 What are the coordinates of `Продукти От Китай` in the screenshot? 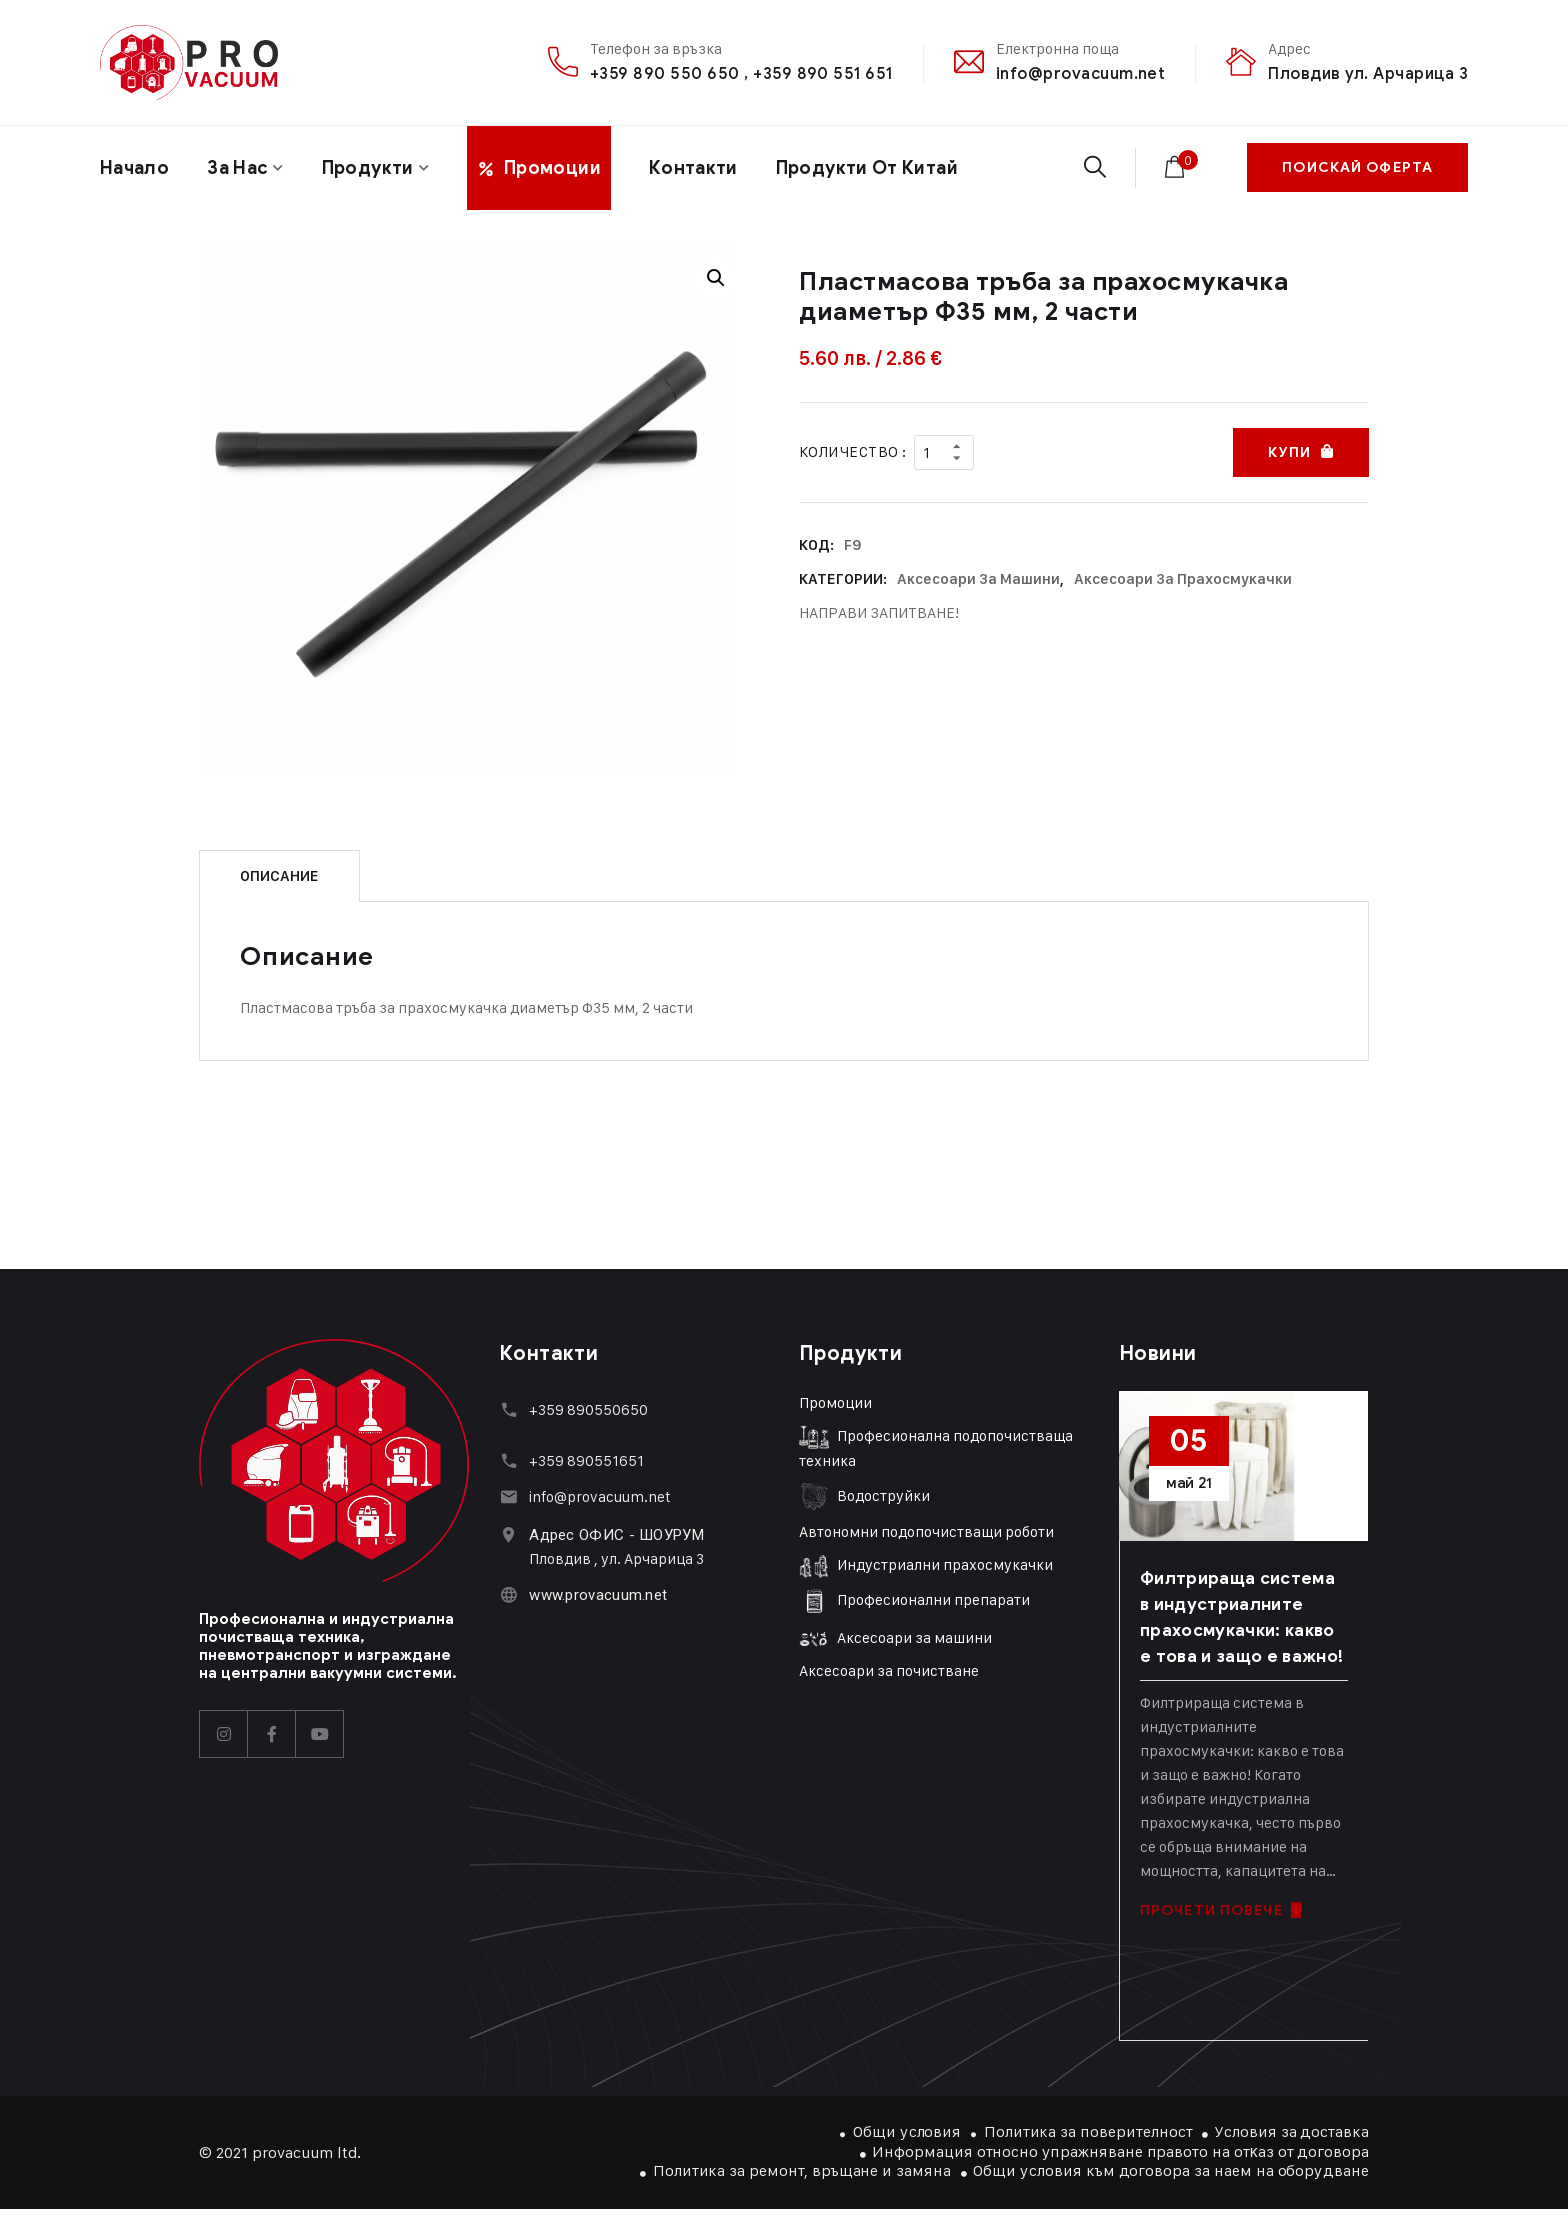 It's located at (867, 168).